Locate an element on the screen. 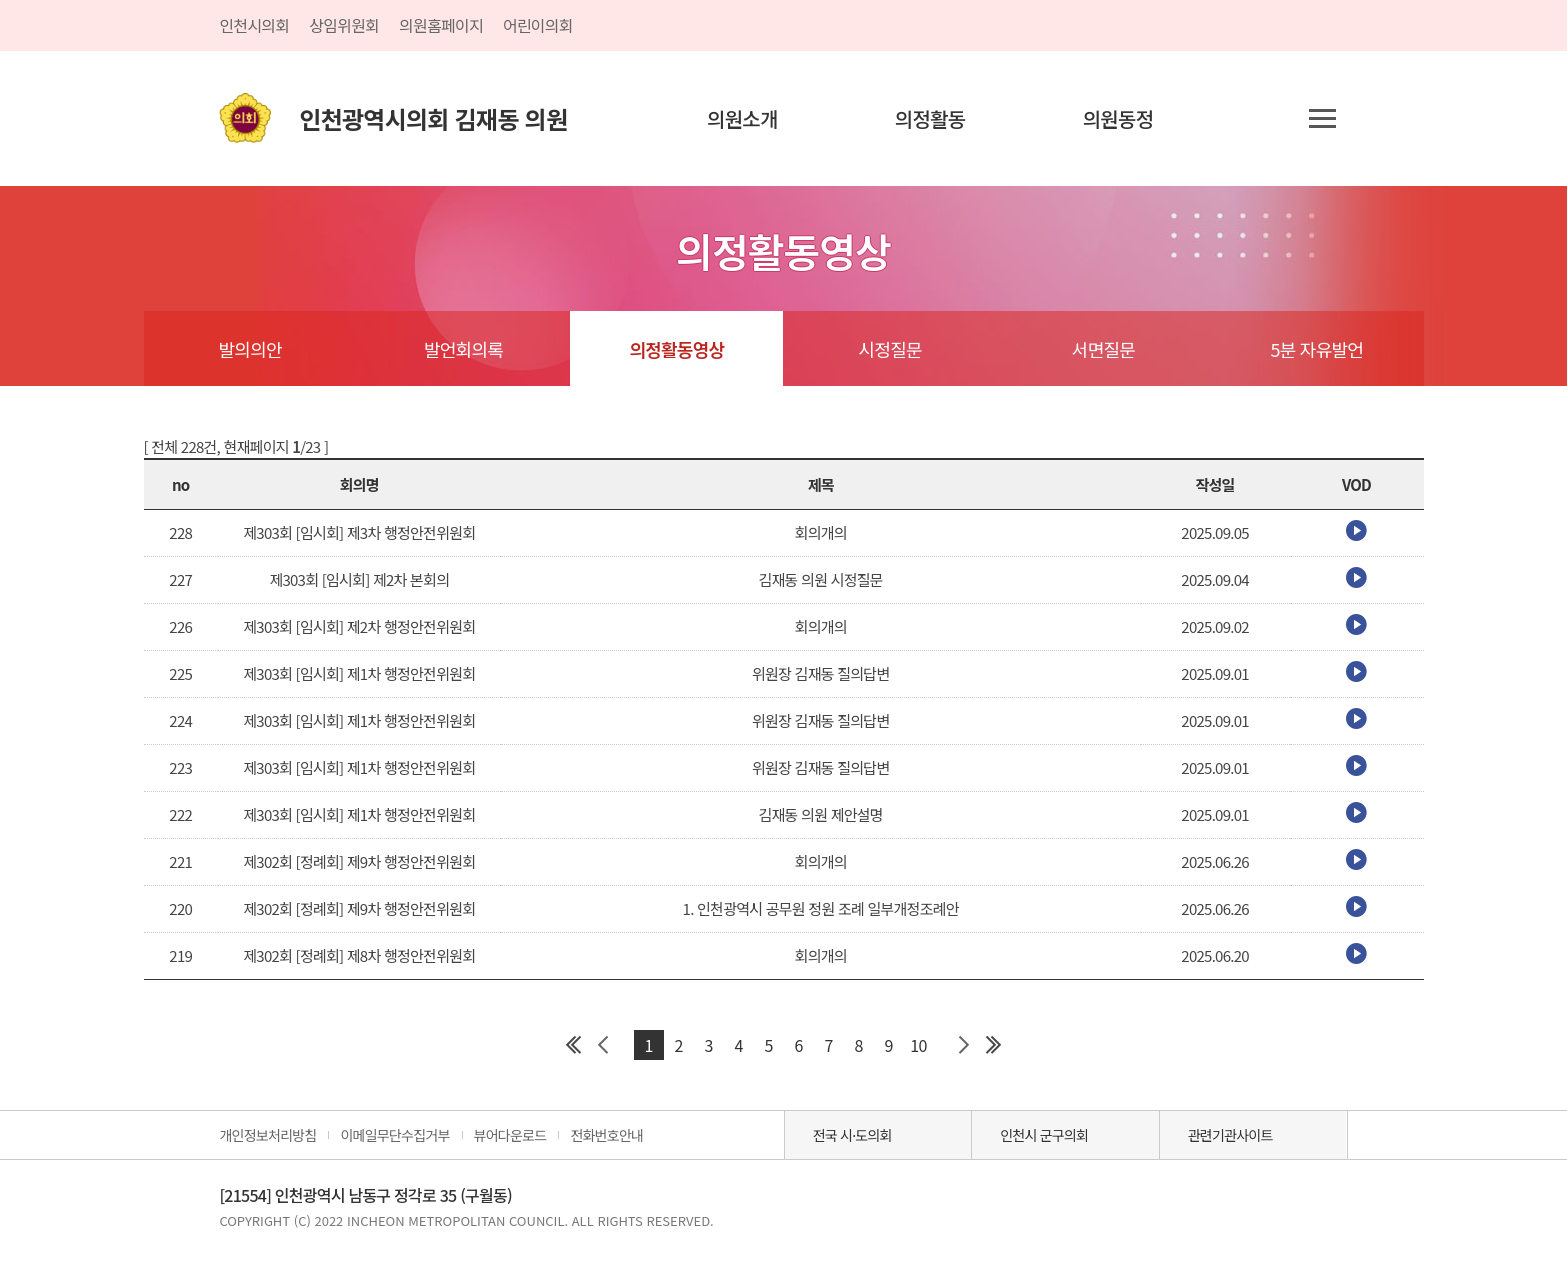  이메일무단수집거부 is located at coordinates (394, 1135).